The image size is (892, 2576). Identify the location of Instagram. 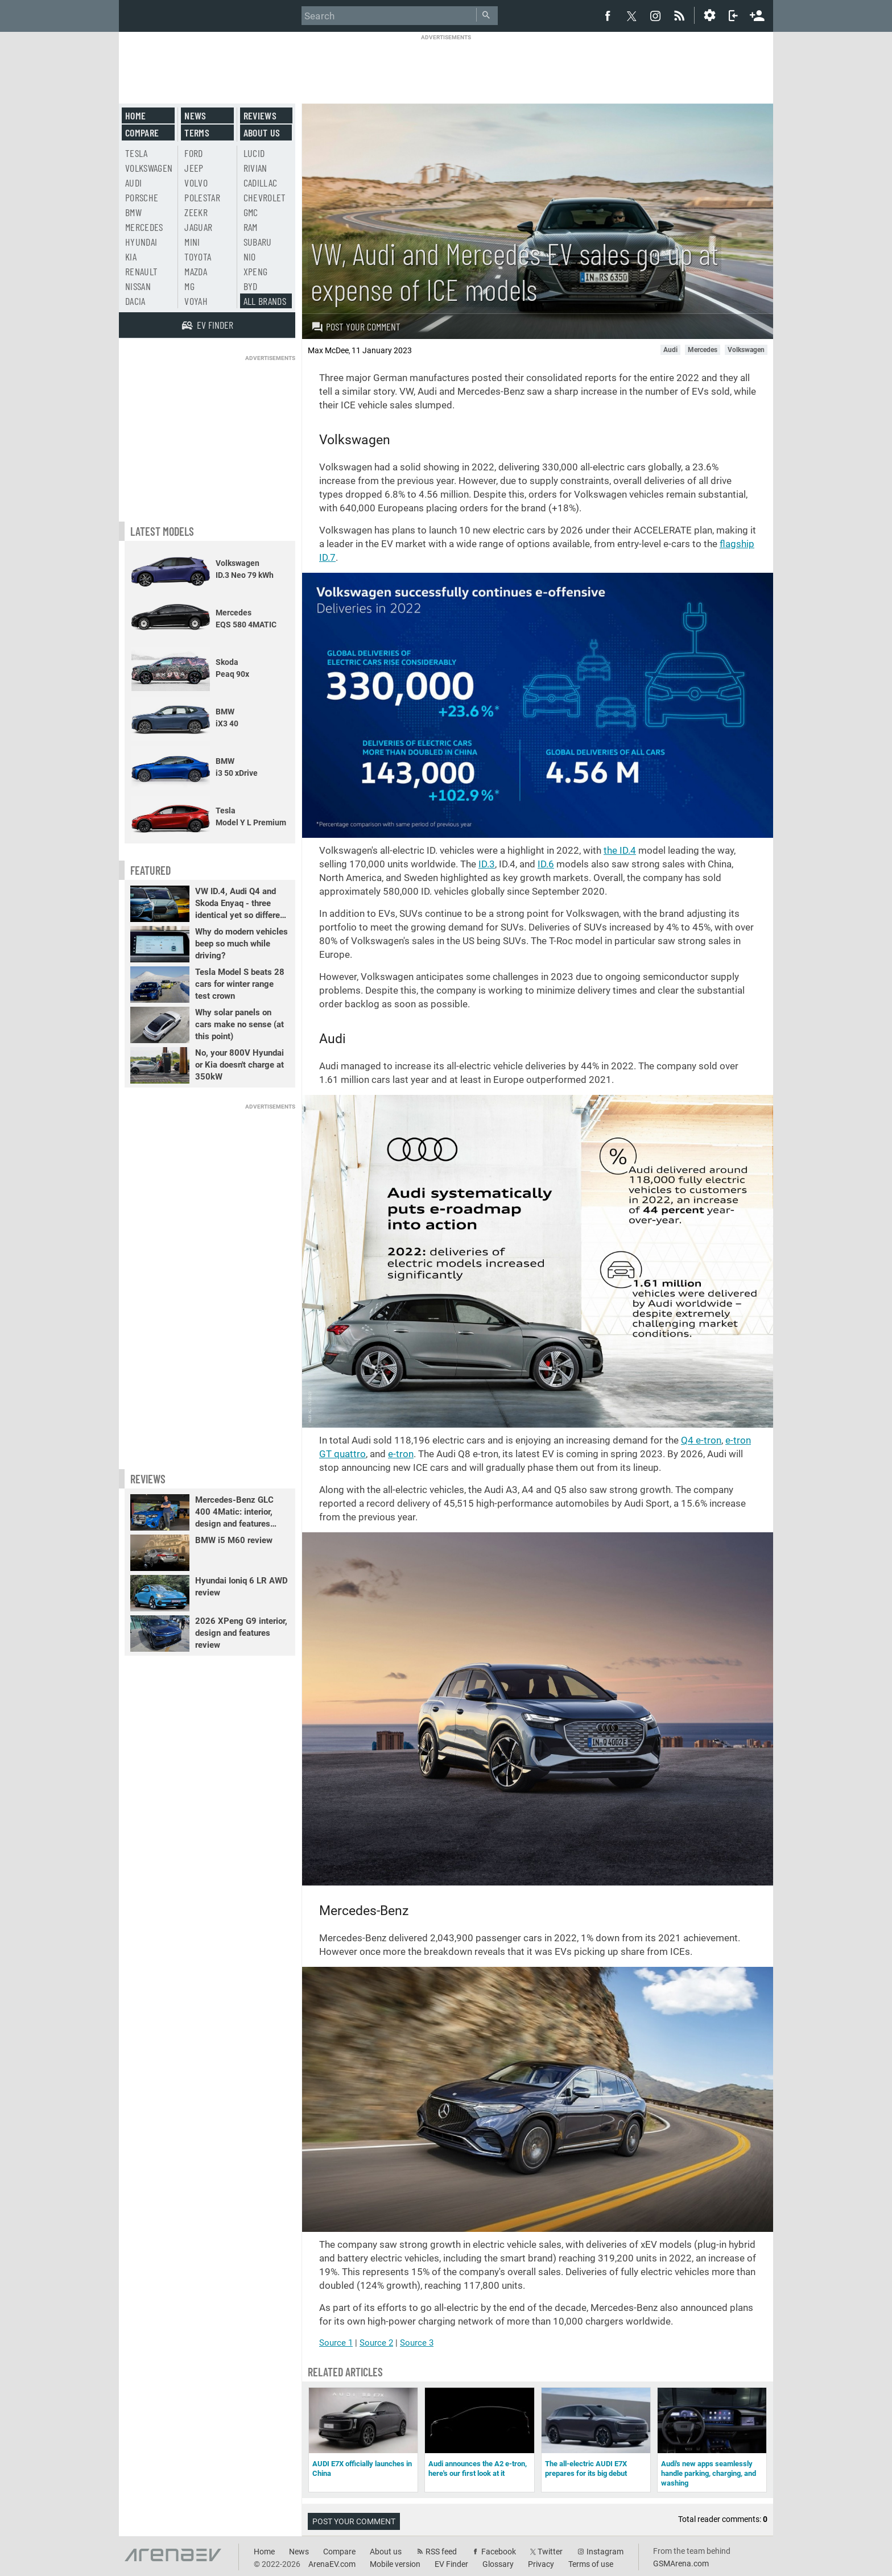
(605, 2551).